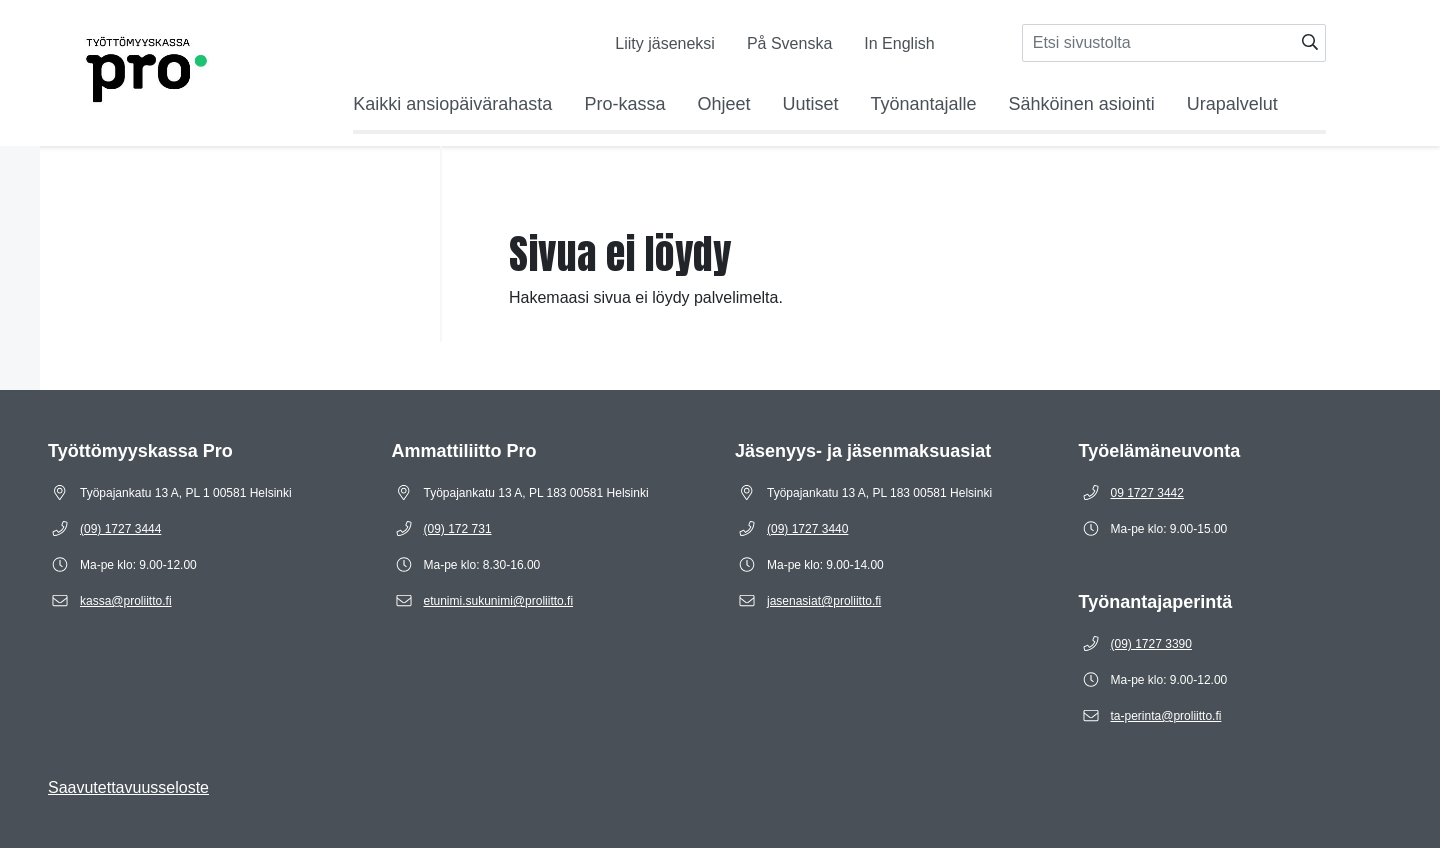 The height and width of the screenshot is (848, 1440). What do you see at coordinates (1174, 43) in the screenshot?
I see `[Syötä hakusana]` at bounding box center [1174, 43].